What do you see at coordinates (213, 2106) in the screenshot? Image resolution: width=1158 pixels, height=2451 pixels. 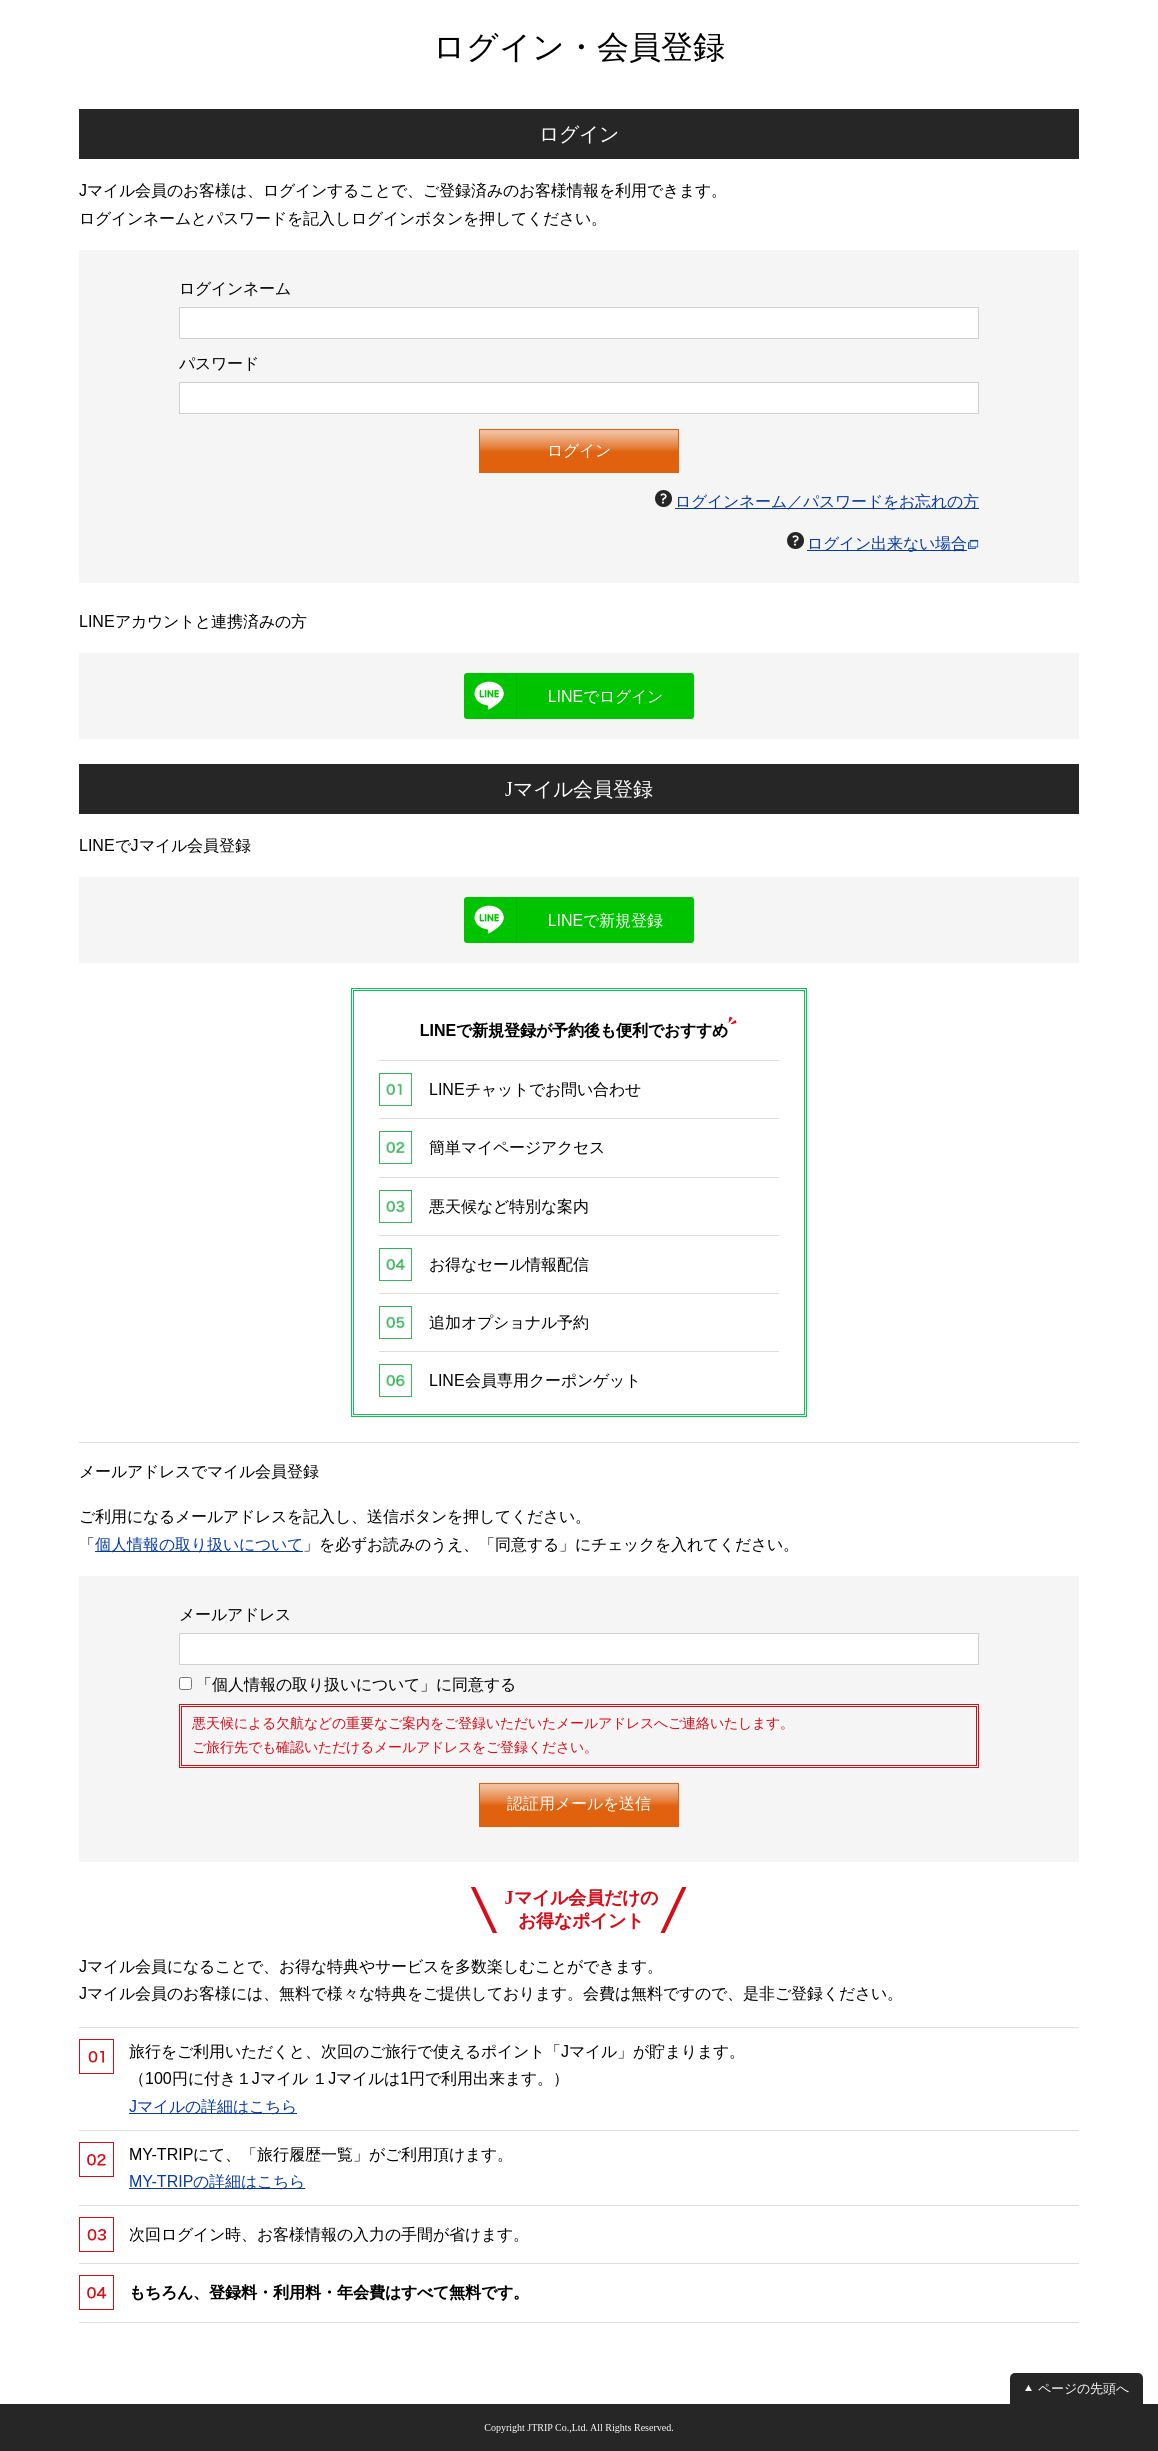 I see `Jマイルの詳細はこちら` at bounding box center [213, 2106].